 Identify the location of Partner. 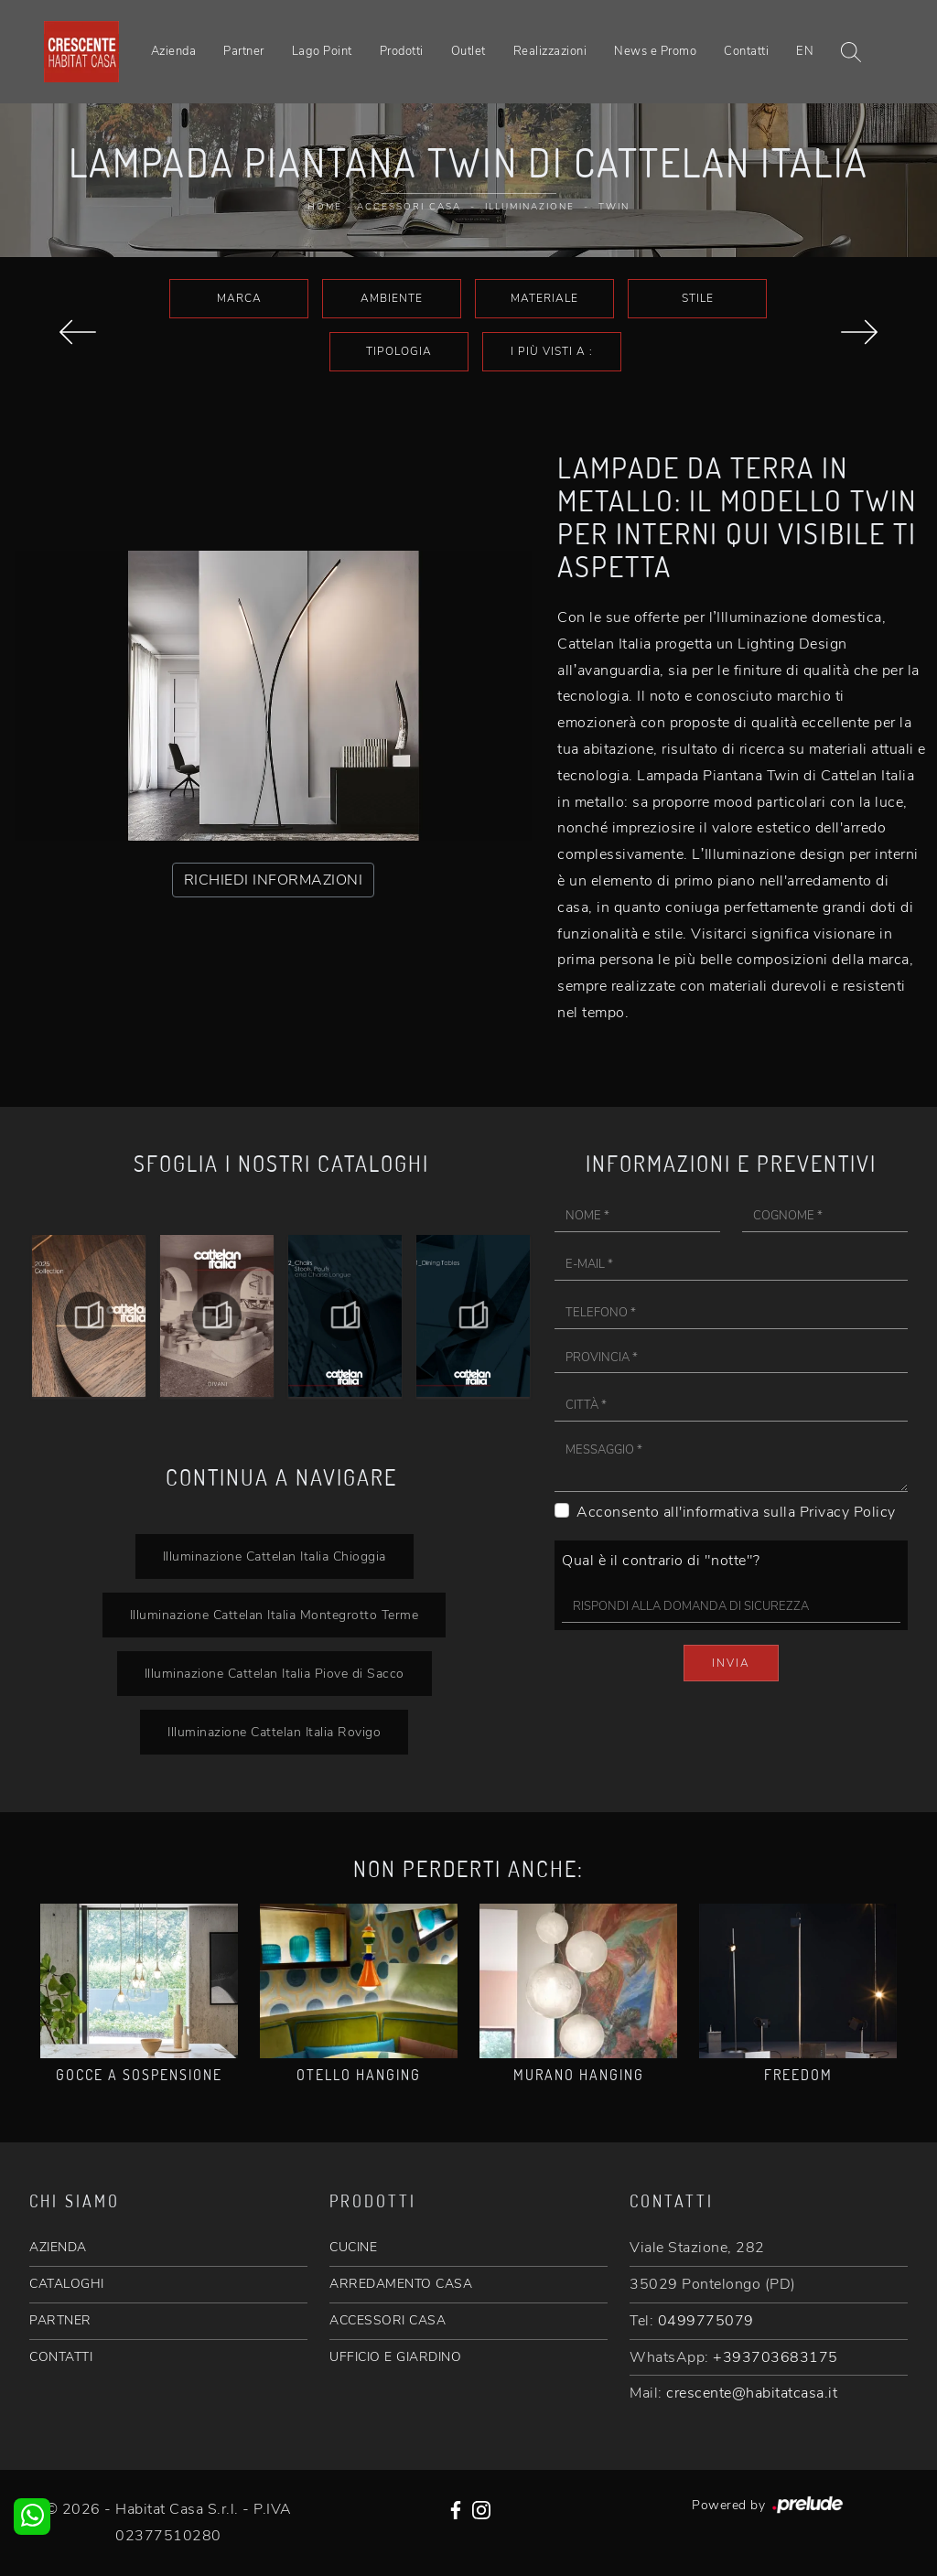
(243, 51).